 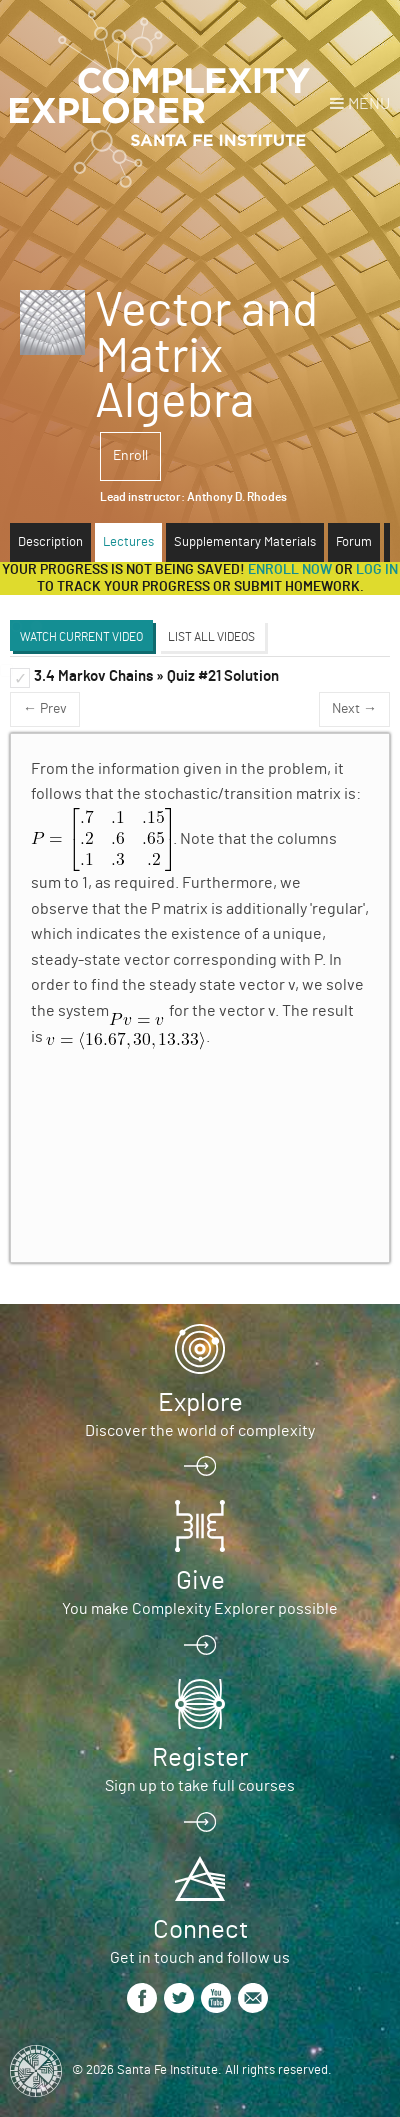 What do you see at coordinates (200, 1758) in the screenshot?
I see `Register` at bounding box center [200, 1758].